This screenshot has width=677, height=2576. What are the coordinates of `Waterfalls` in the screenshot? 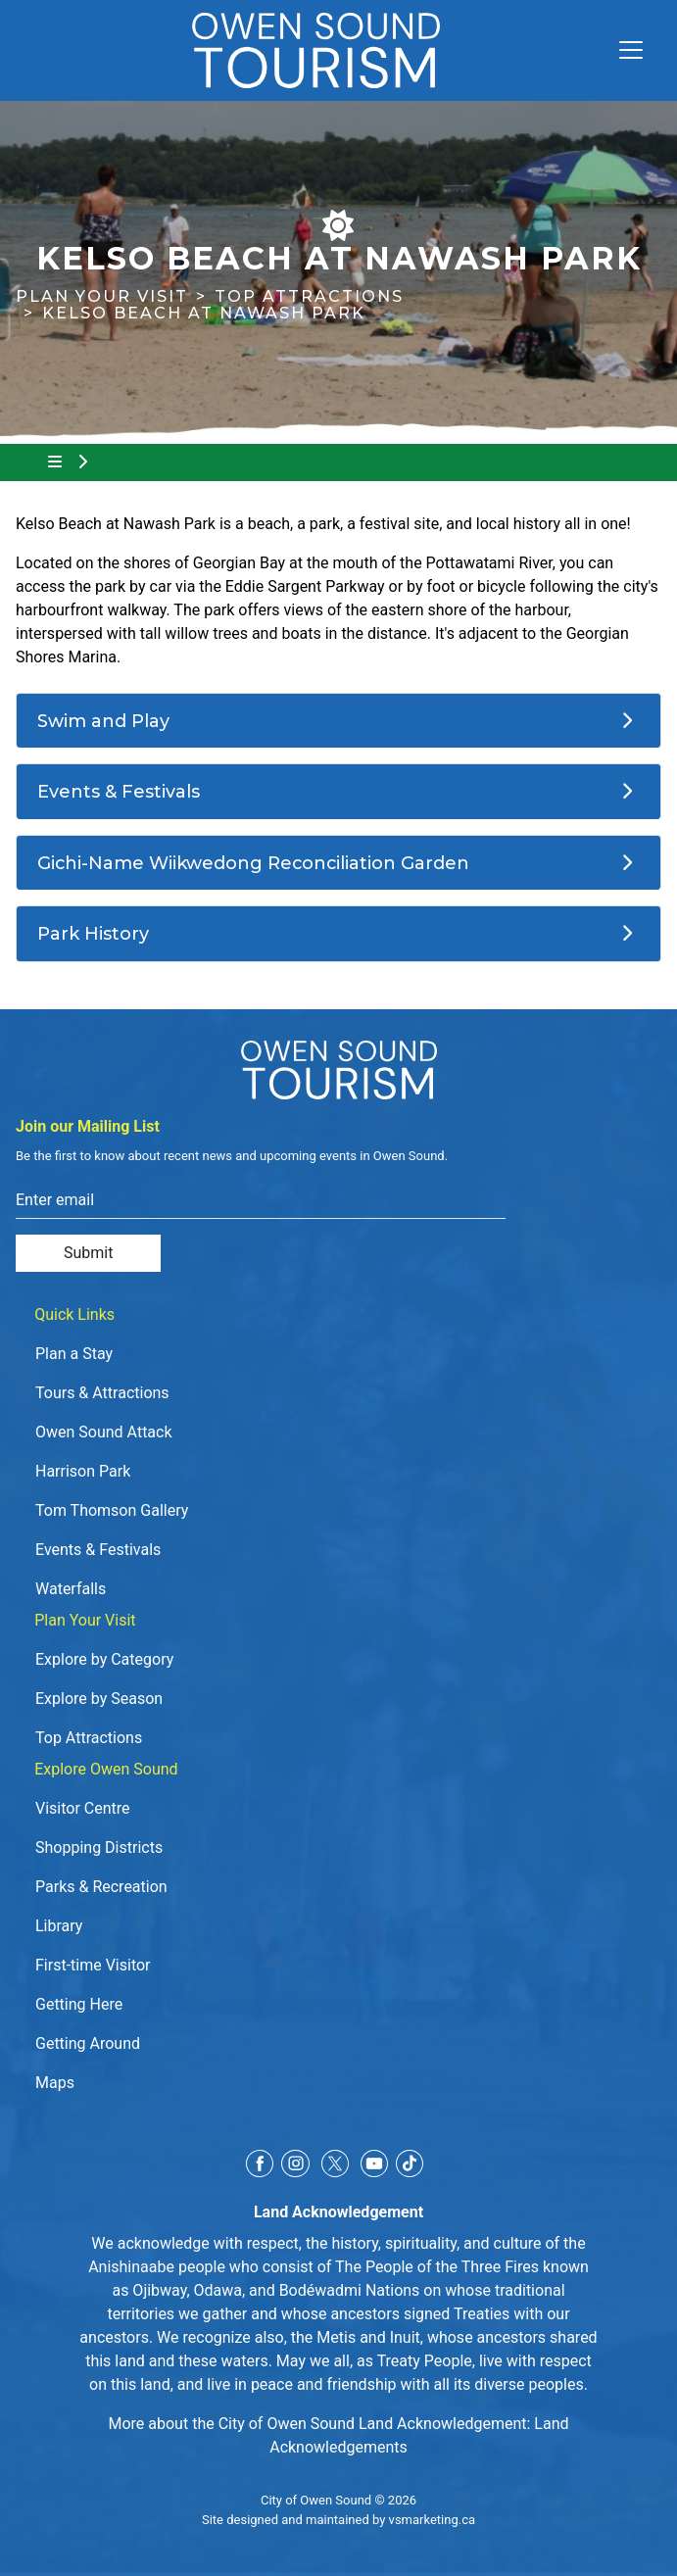 It's located at (70, 1589).